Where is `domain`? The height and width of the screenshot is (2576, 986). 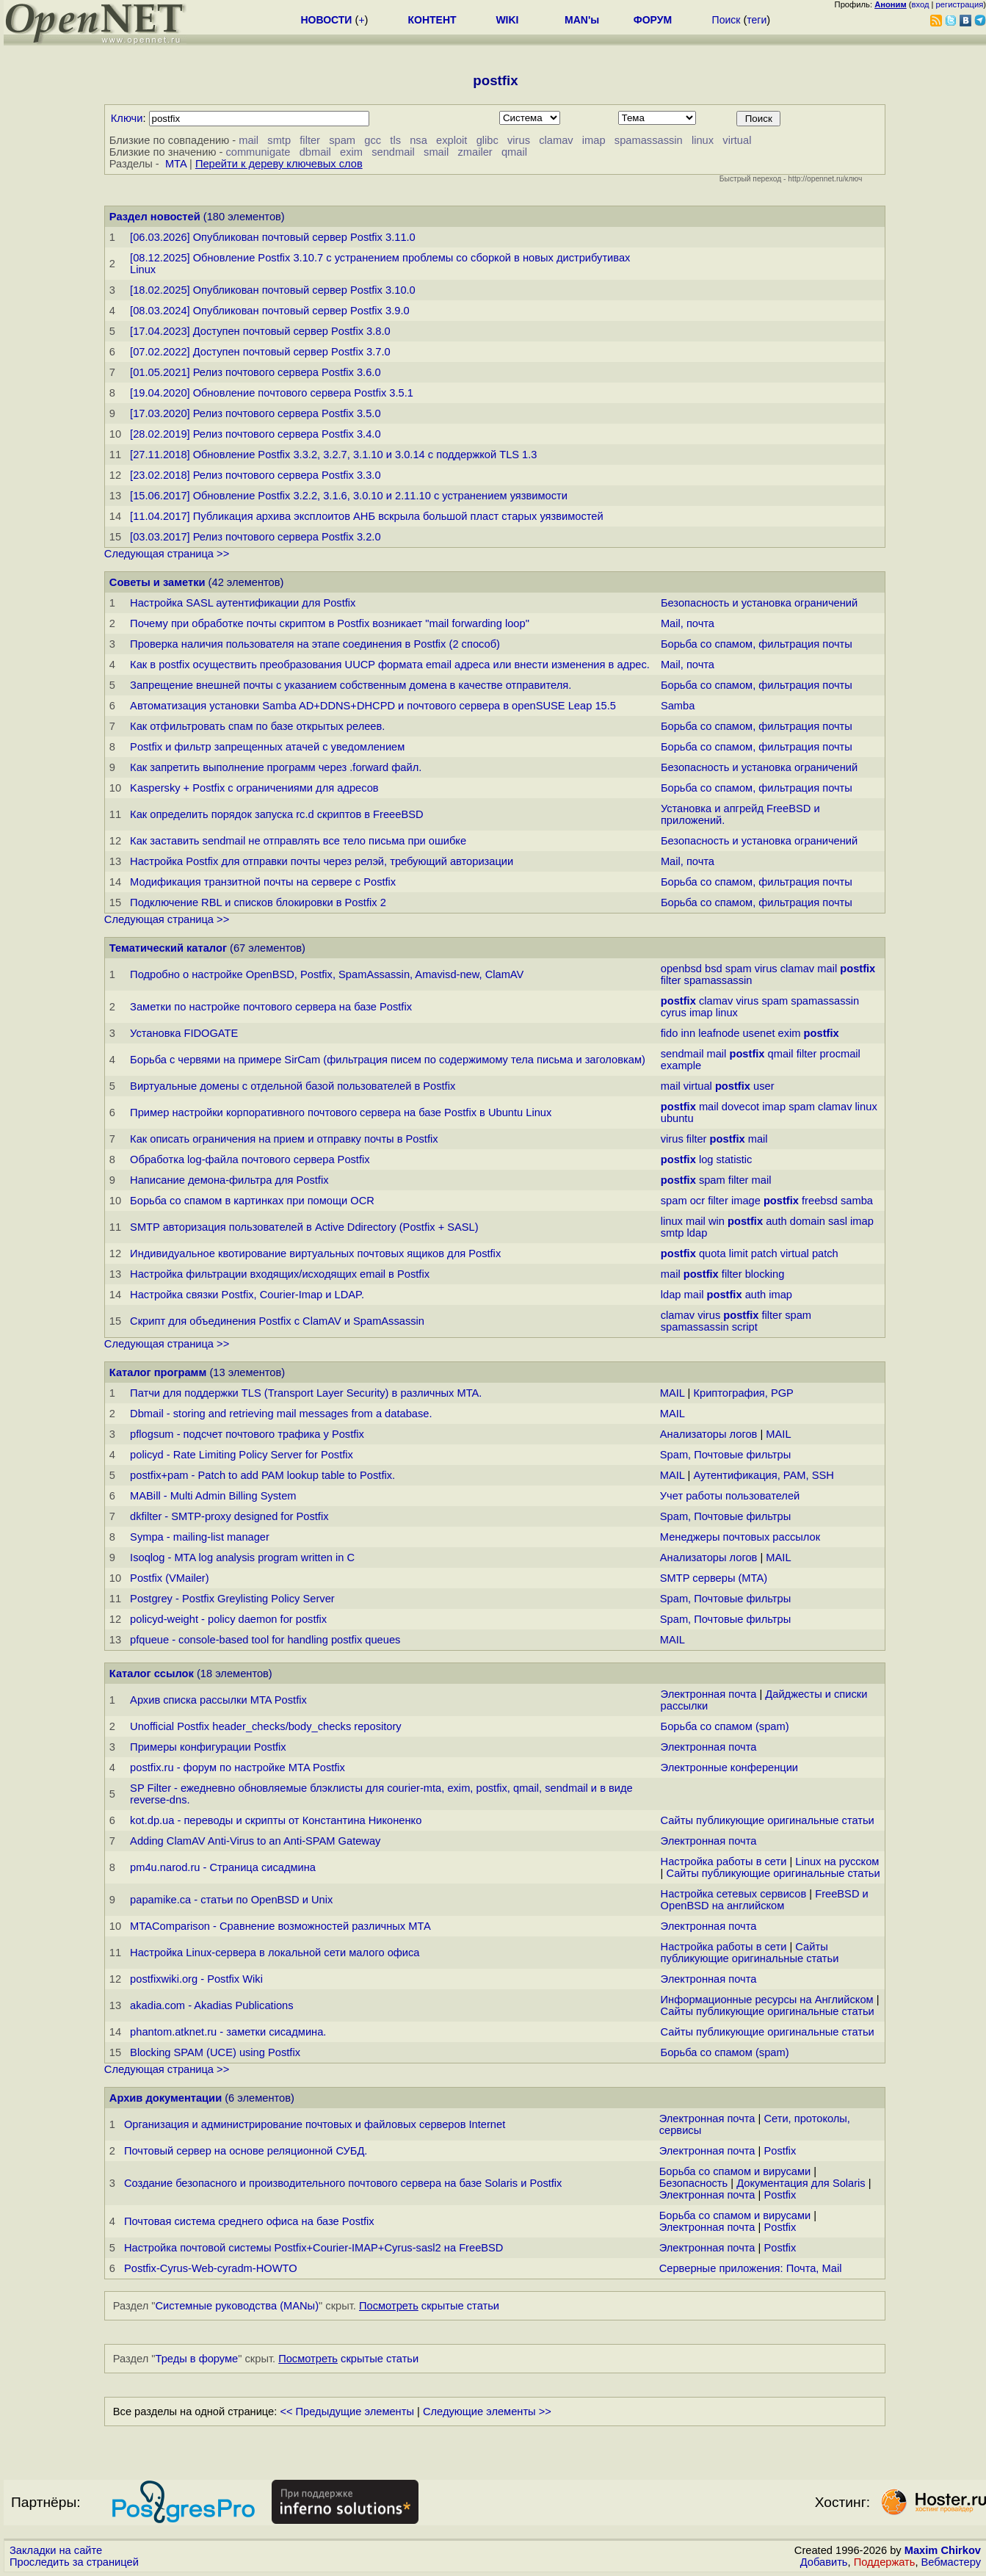
domain is located at coordinates (807, 1221).